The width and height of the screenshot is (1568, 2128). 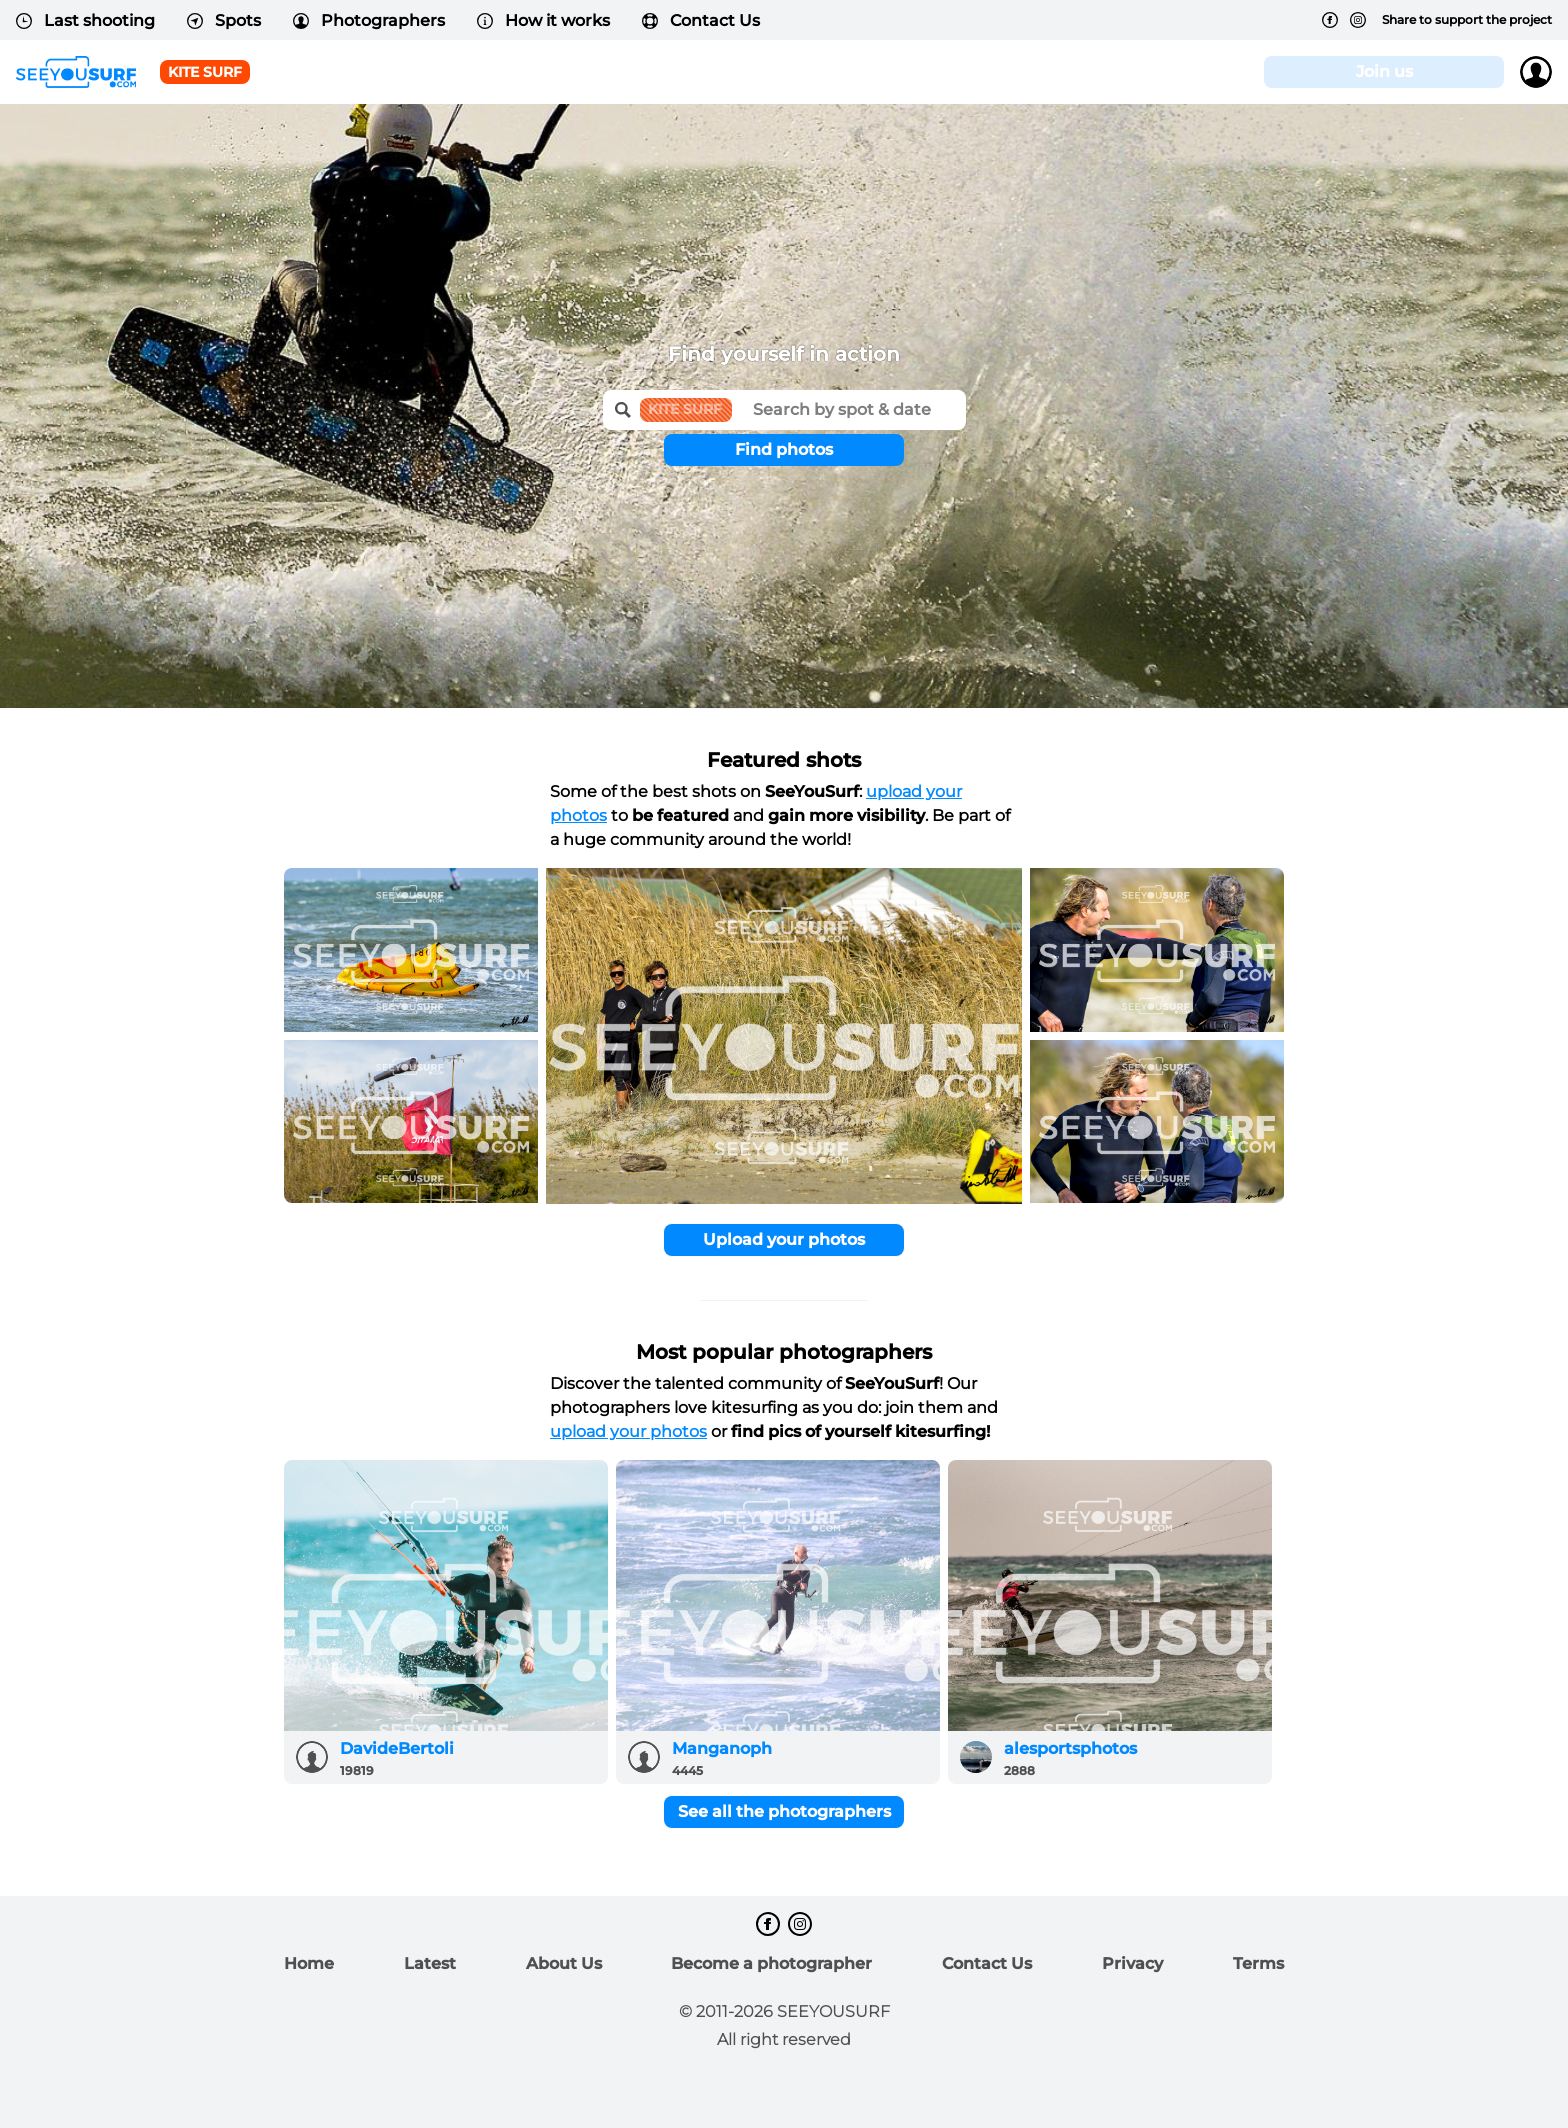 I want to click on Become a photographer, so click(x=771, y=1963).